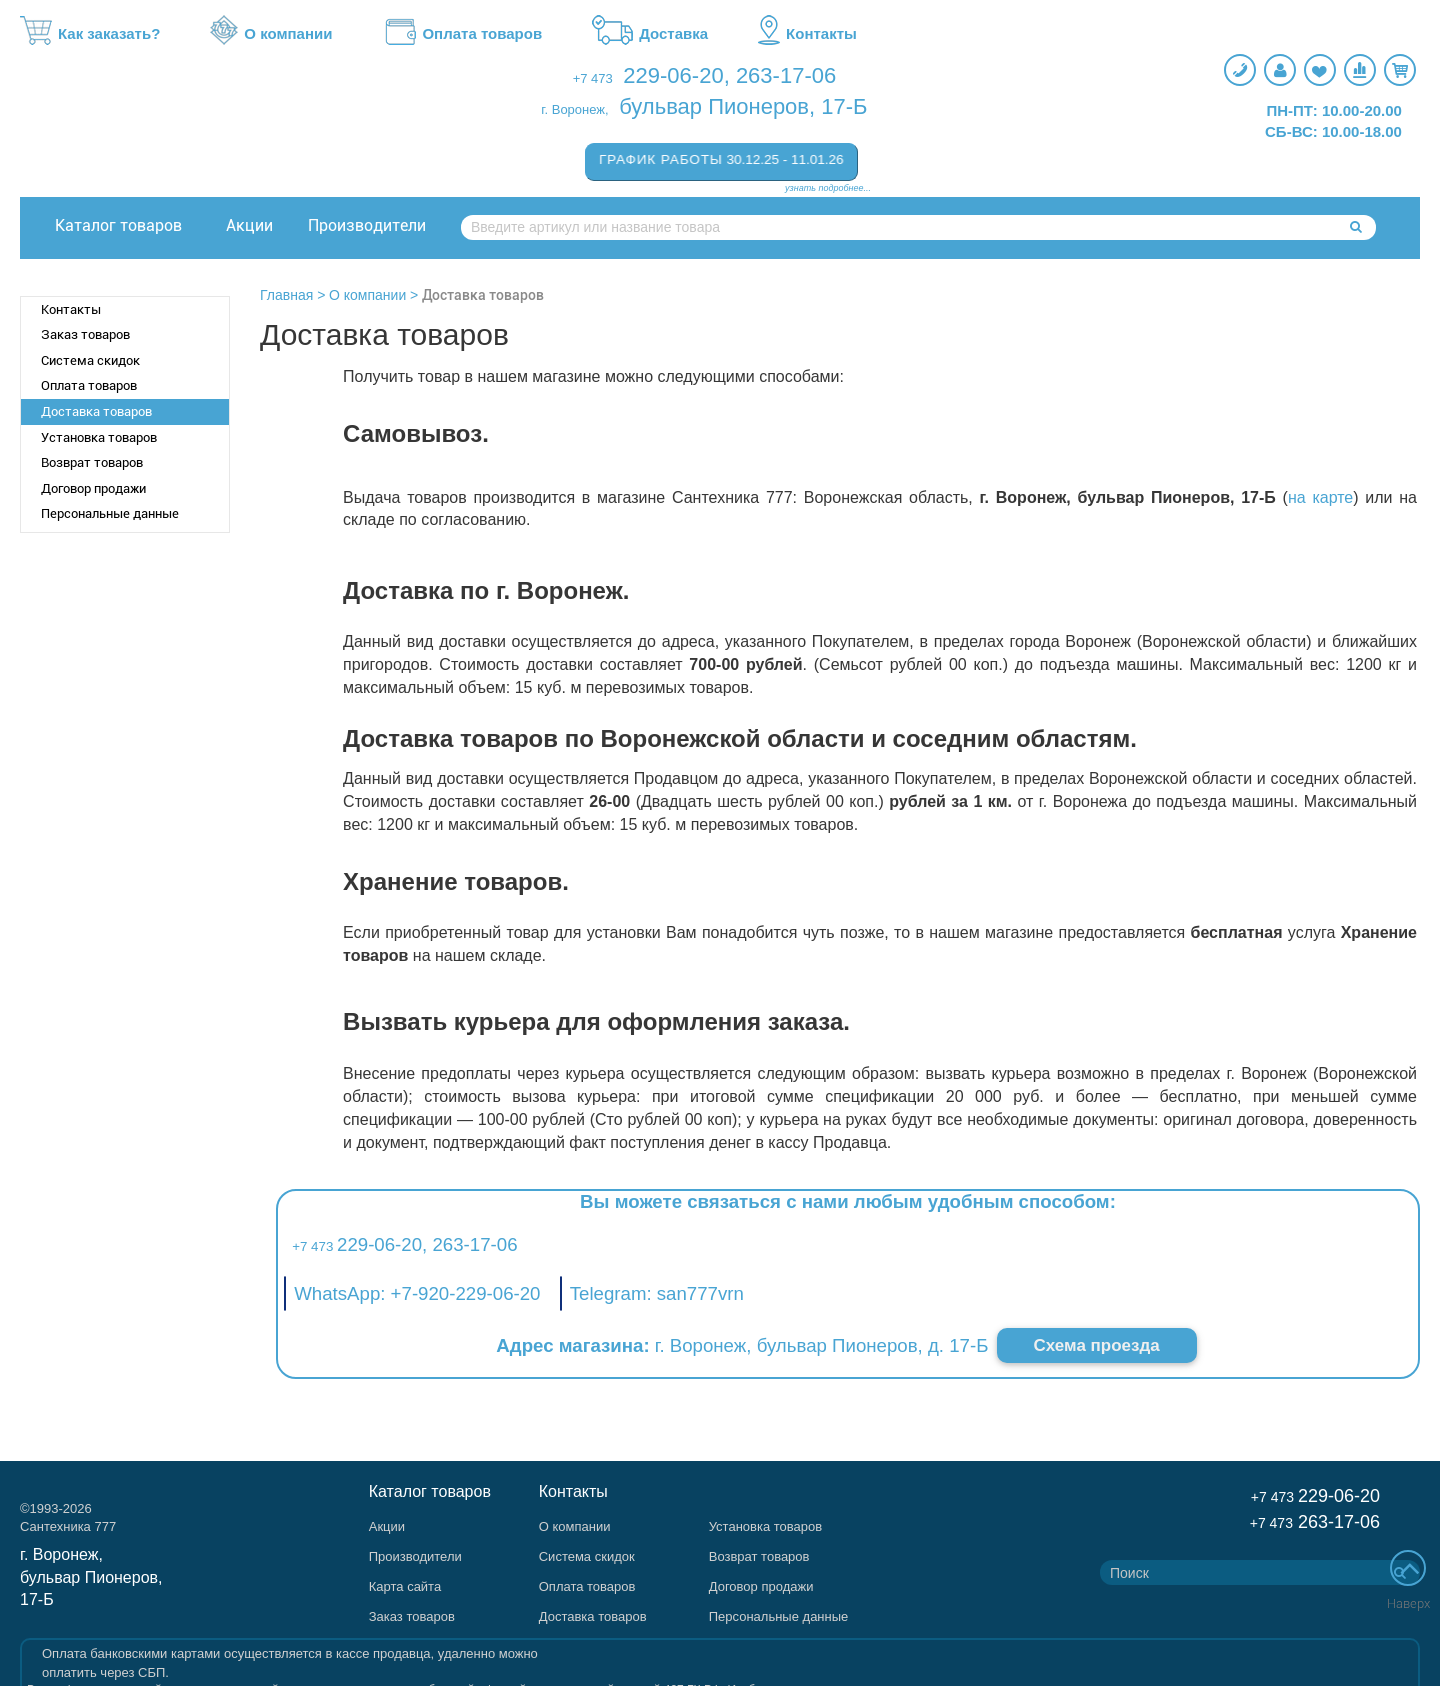 The image size is (1440, 1686). Describe the element at coordinates (93, 488) in the screenshot. I see `Договор продажи` at that location.